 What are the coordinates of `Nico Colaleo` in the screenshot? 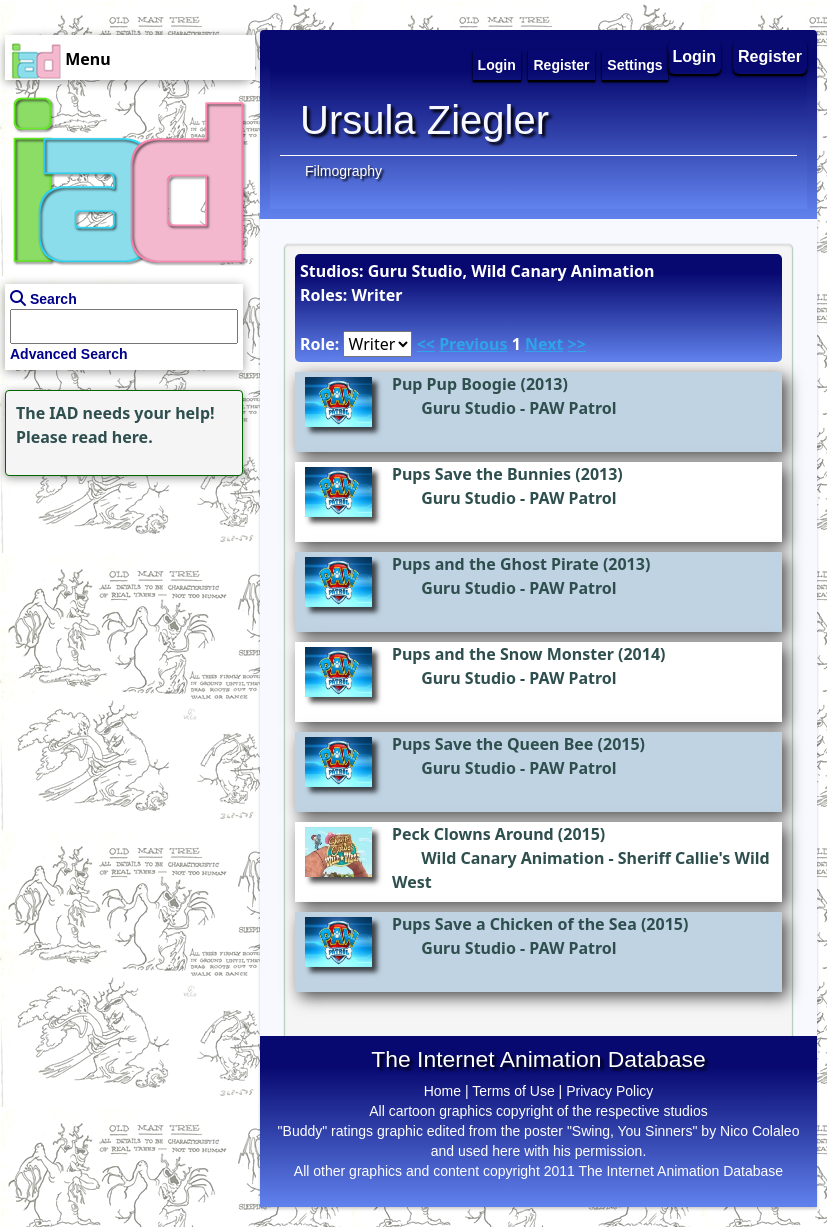 It's located at (759, 1131).